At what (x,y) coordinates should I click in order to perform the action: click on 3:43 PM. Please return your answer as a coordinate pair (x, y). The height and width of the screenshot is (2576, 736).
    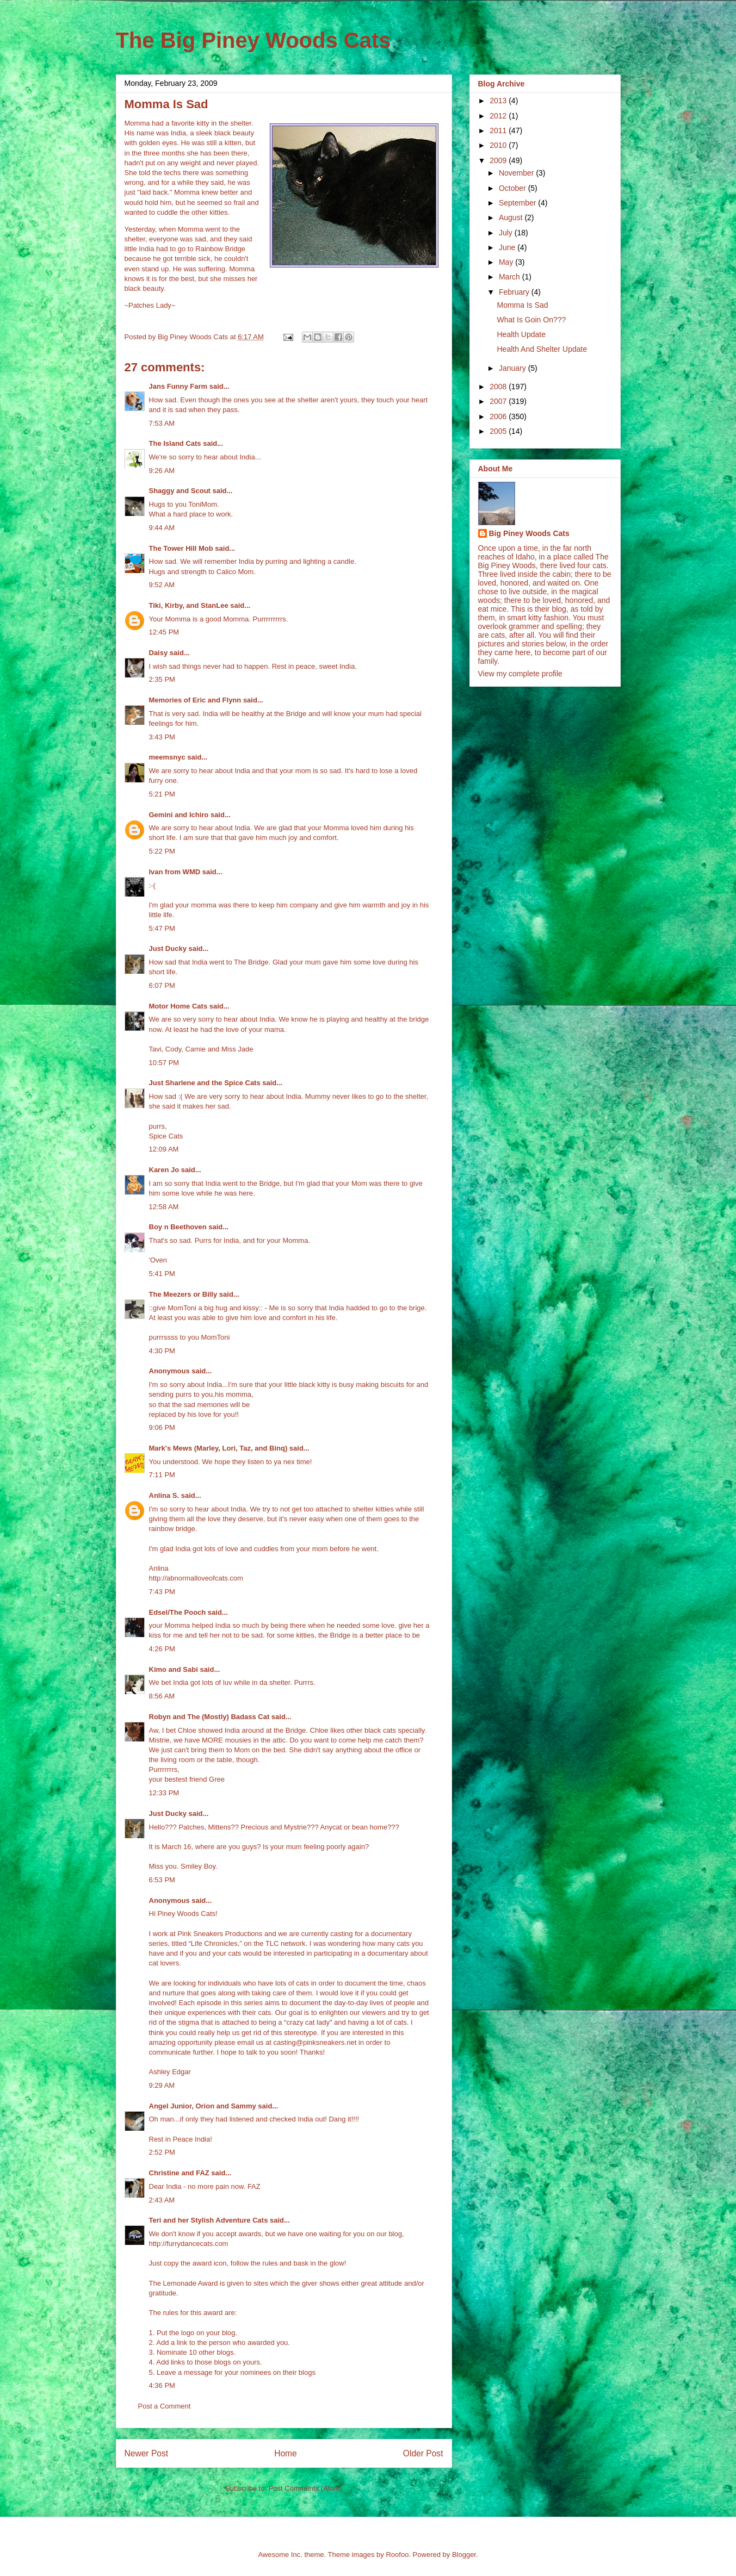
    Looking at the image, I should click on (162, 737).